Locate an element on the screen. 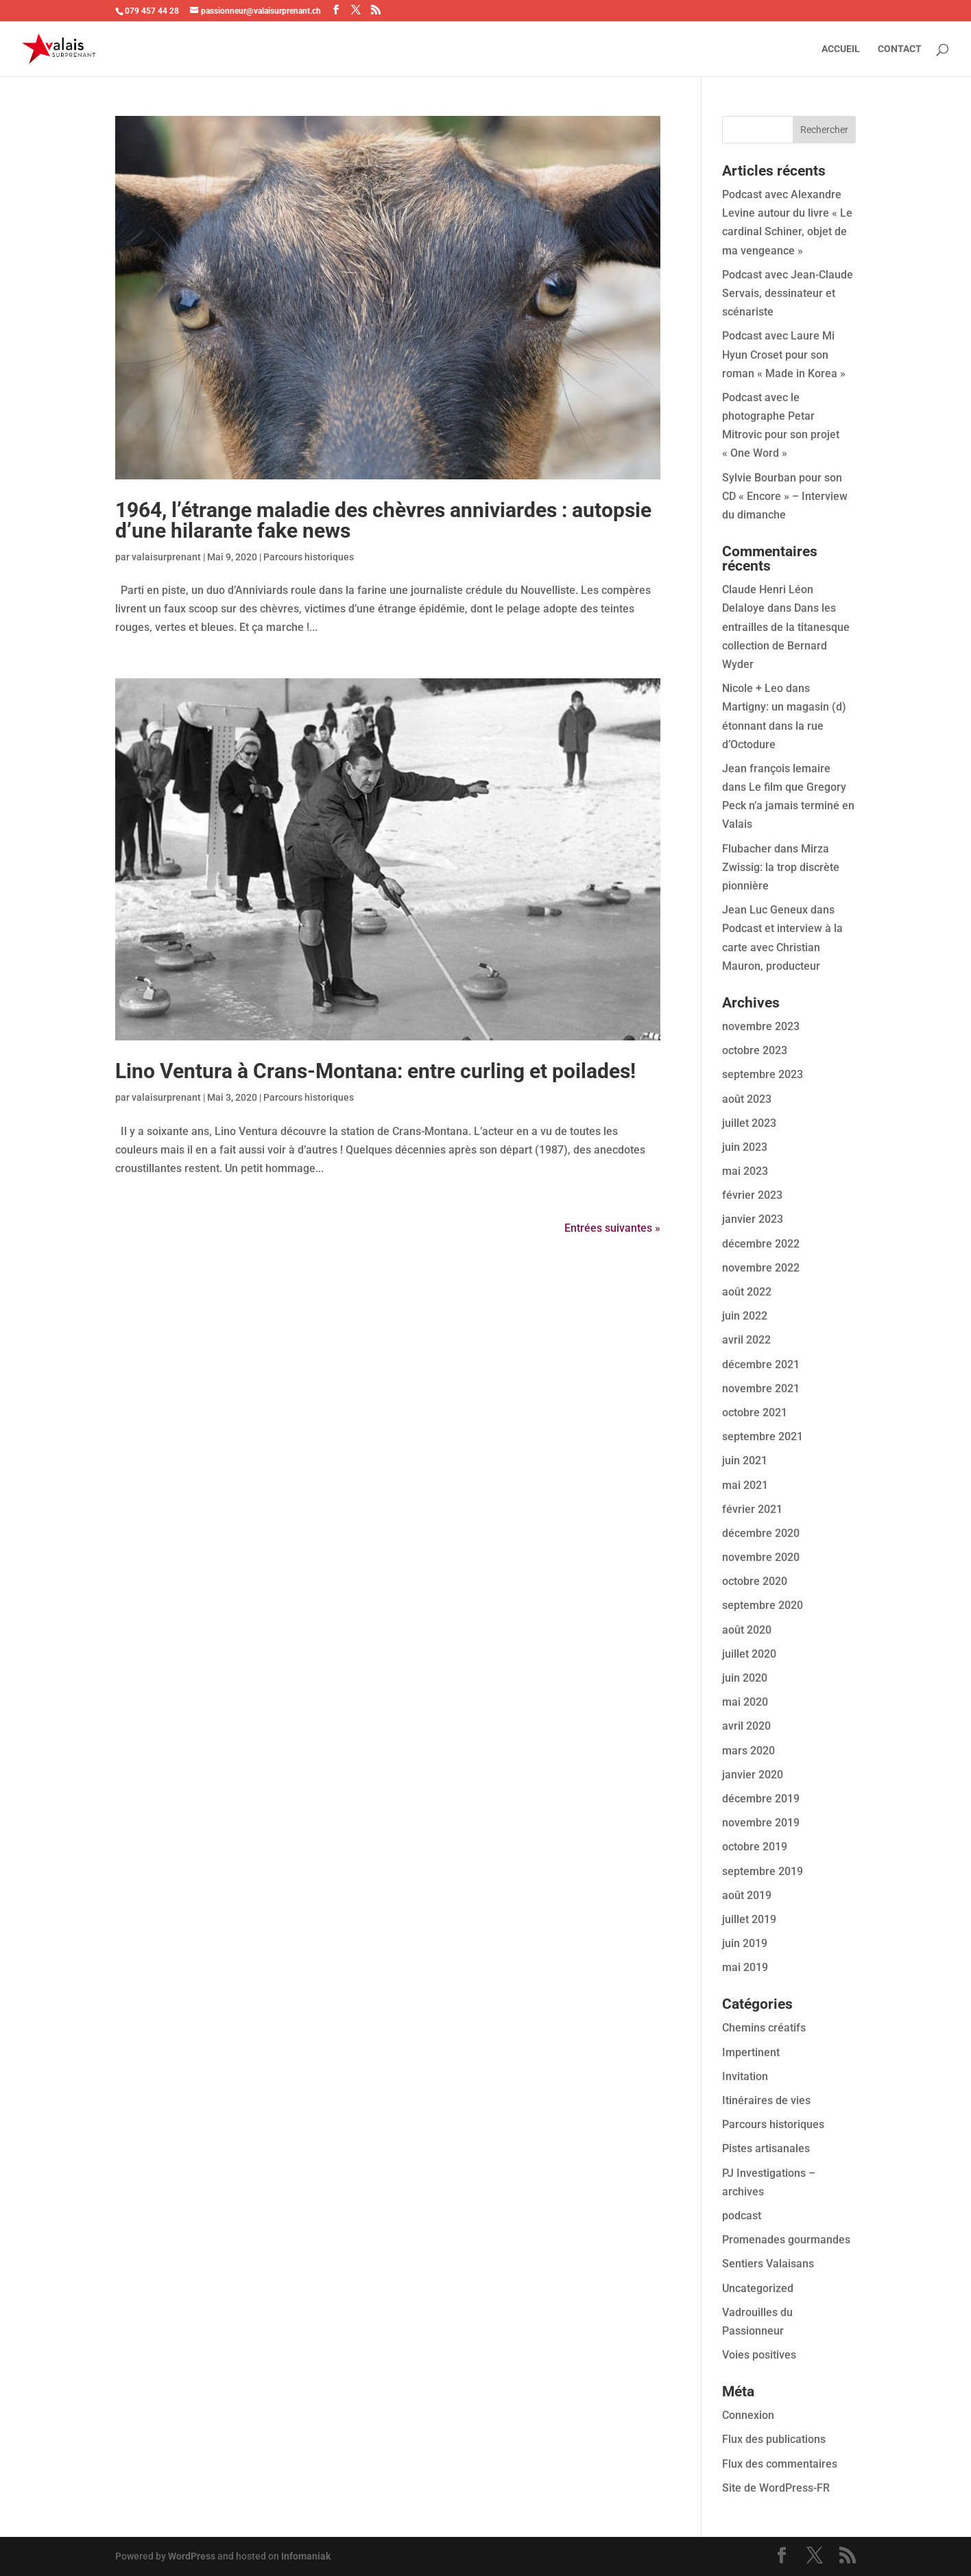 The height and width of the screenshot is (2576, 971). Impertinent is located at coordinates (751, 2052).